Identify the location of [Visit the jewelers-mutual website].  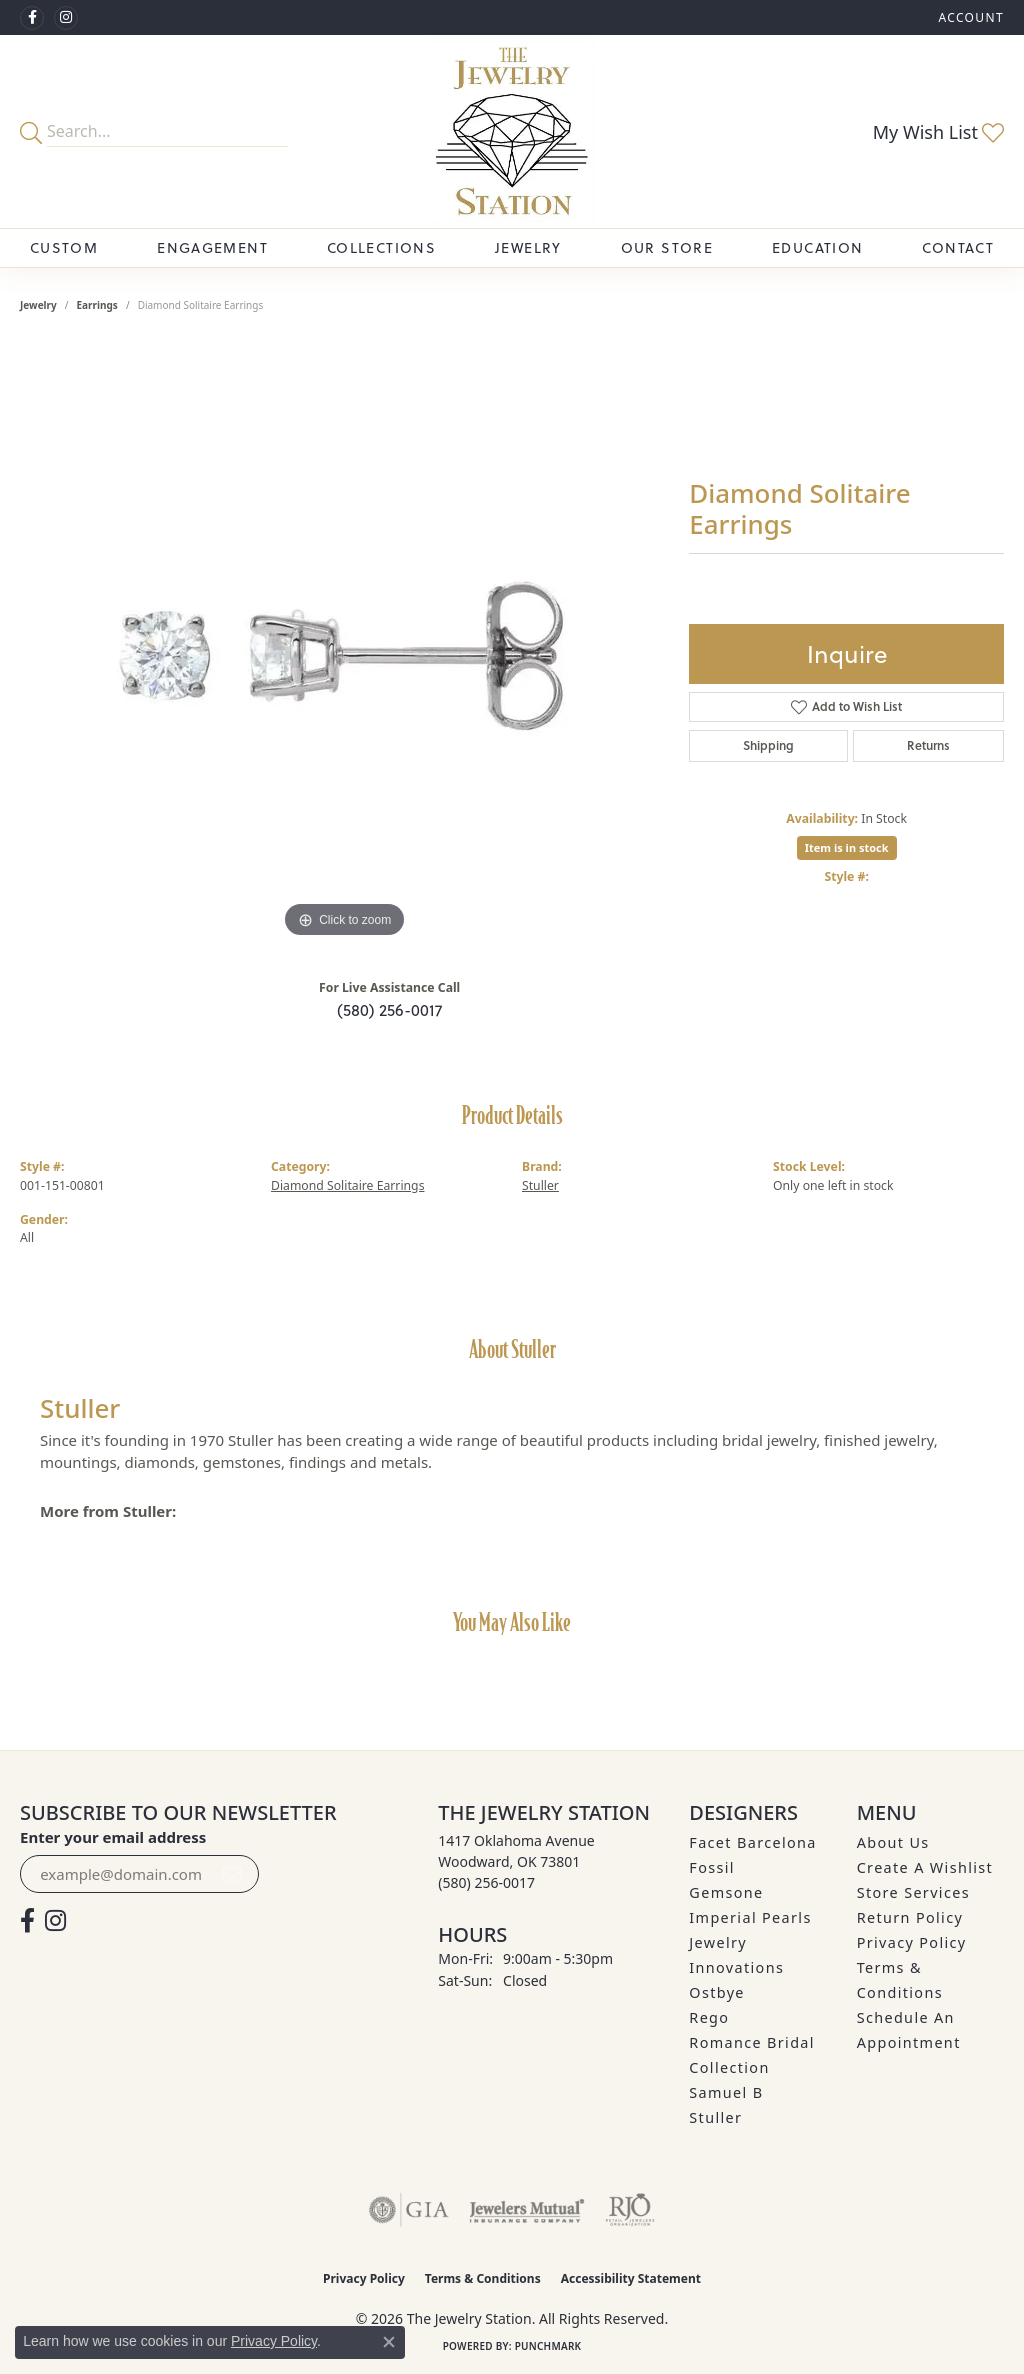
(526, 2210).